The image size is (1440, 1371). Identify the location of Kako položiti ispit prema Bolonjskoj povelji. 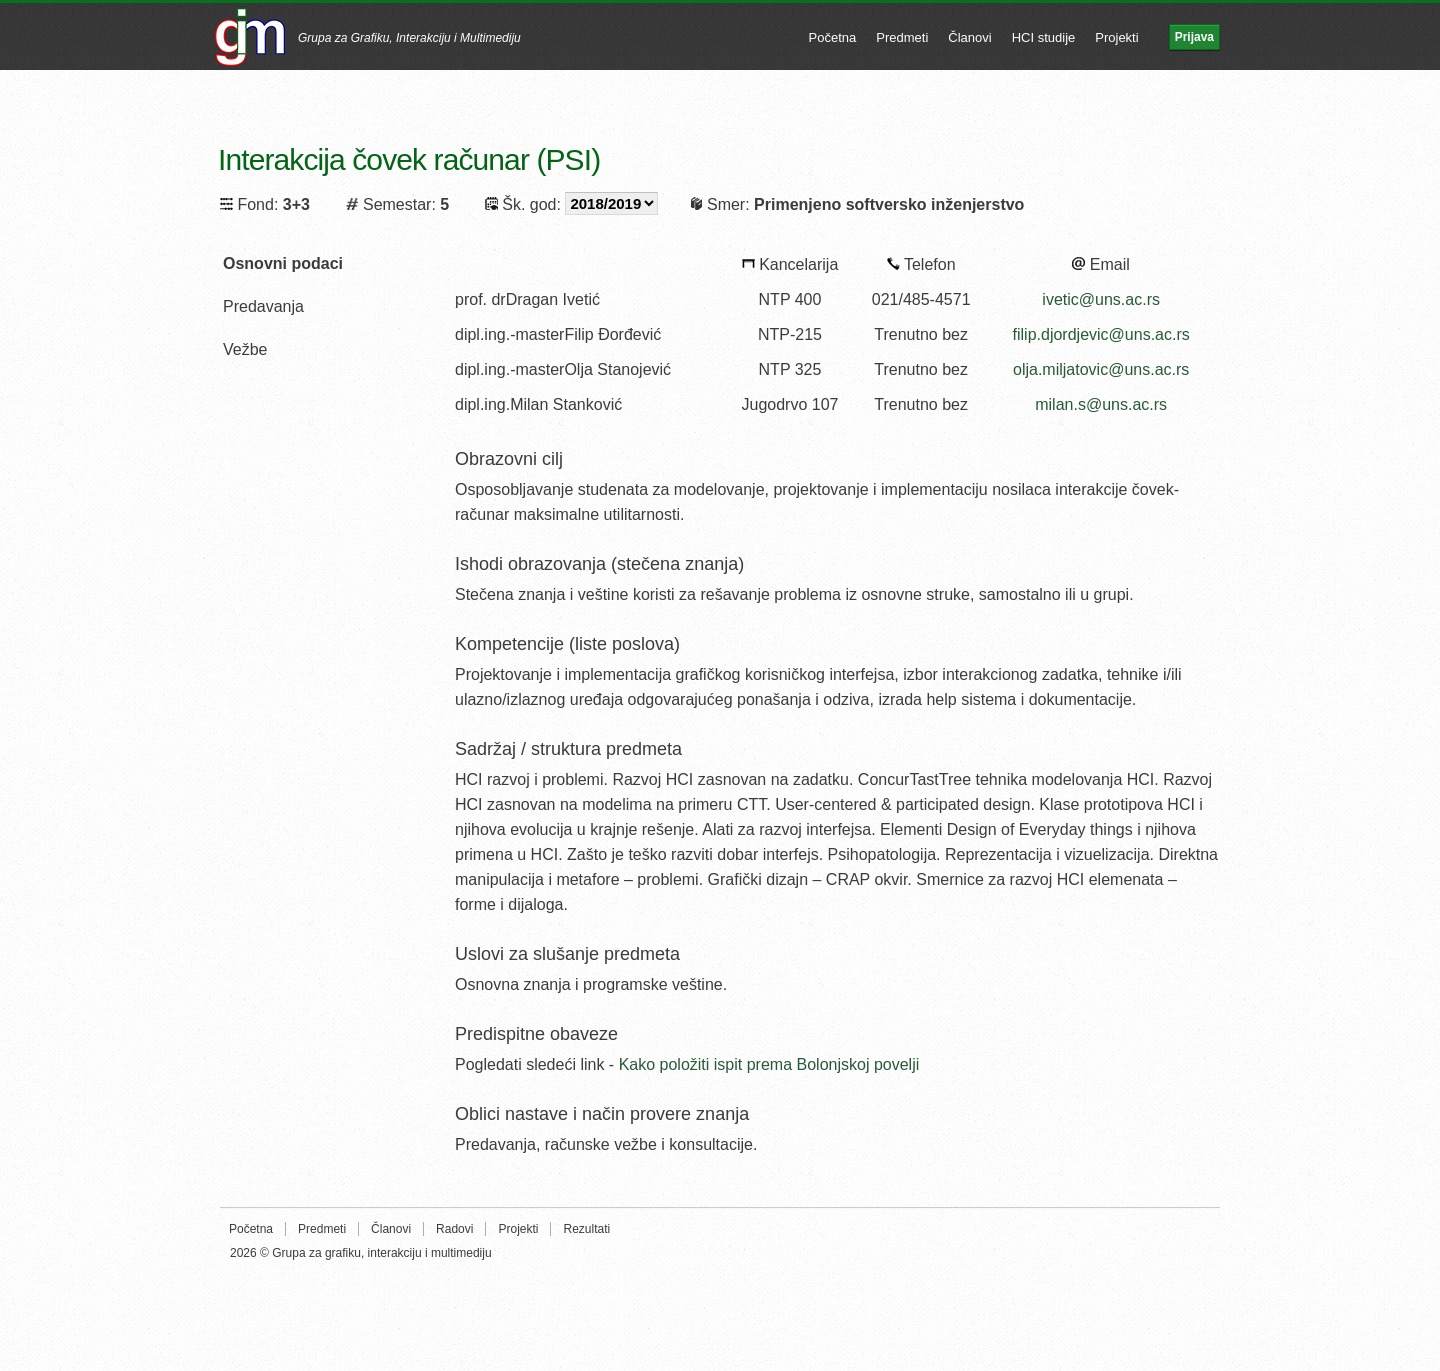
(769, 1064).